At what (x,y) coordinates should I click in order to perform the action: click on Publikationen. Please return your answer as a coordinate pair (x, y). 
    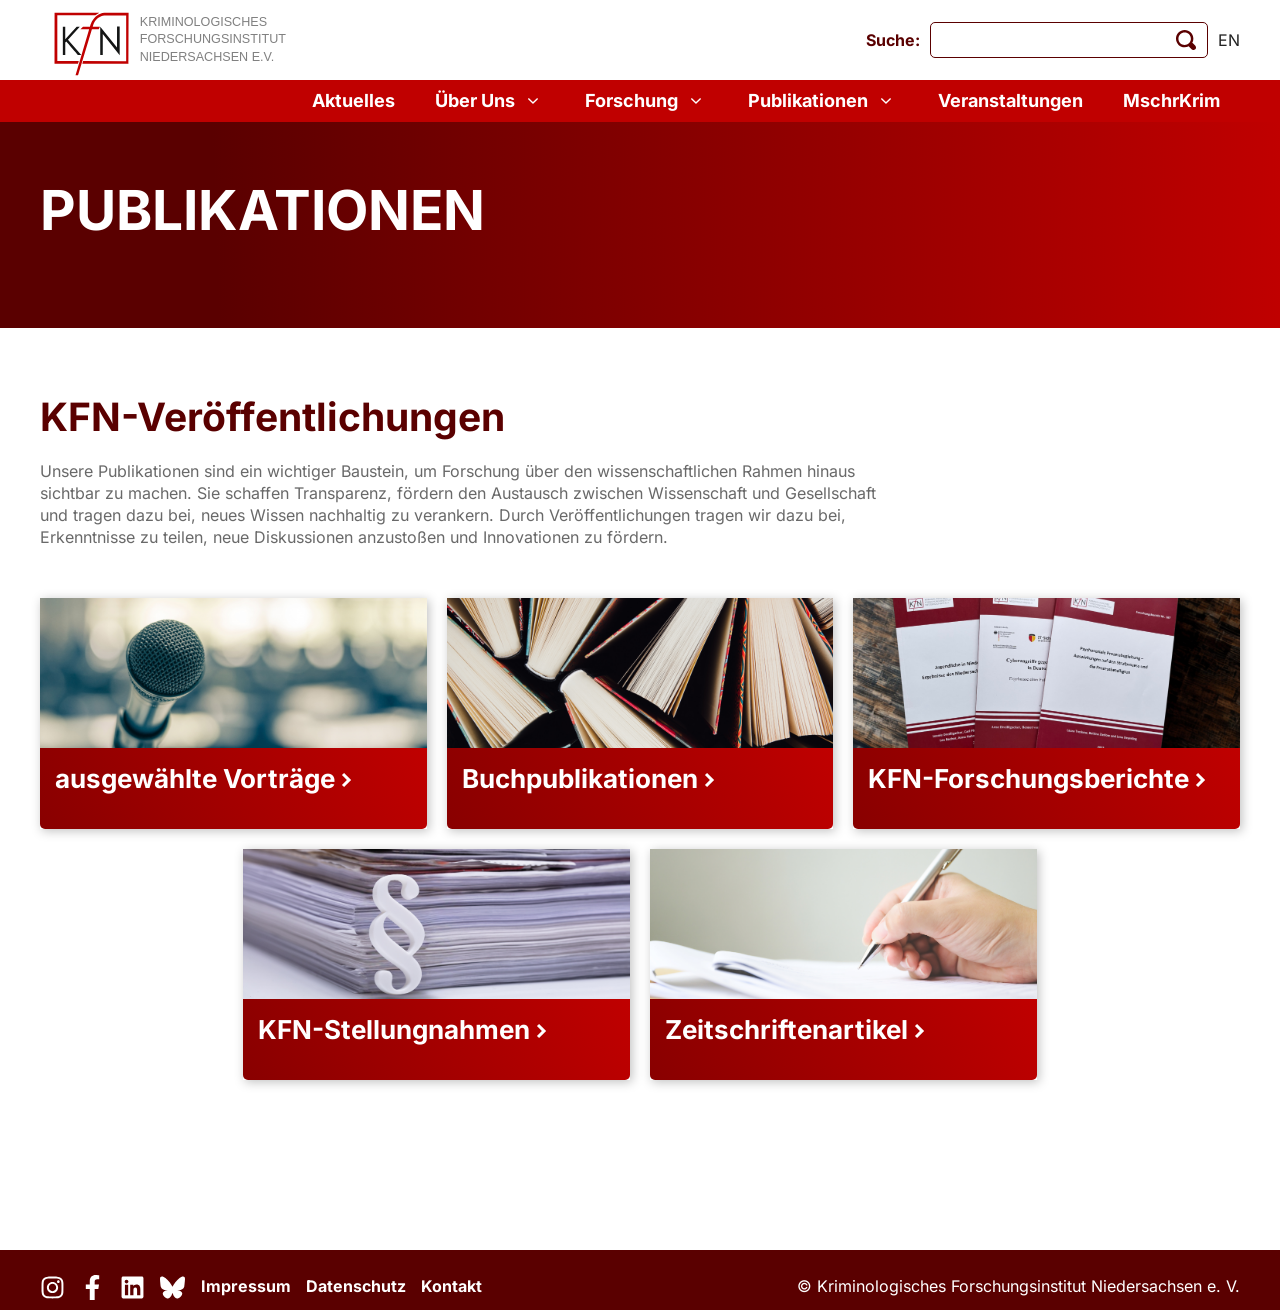
    Looking at the image, I should click on (823, 101).